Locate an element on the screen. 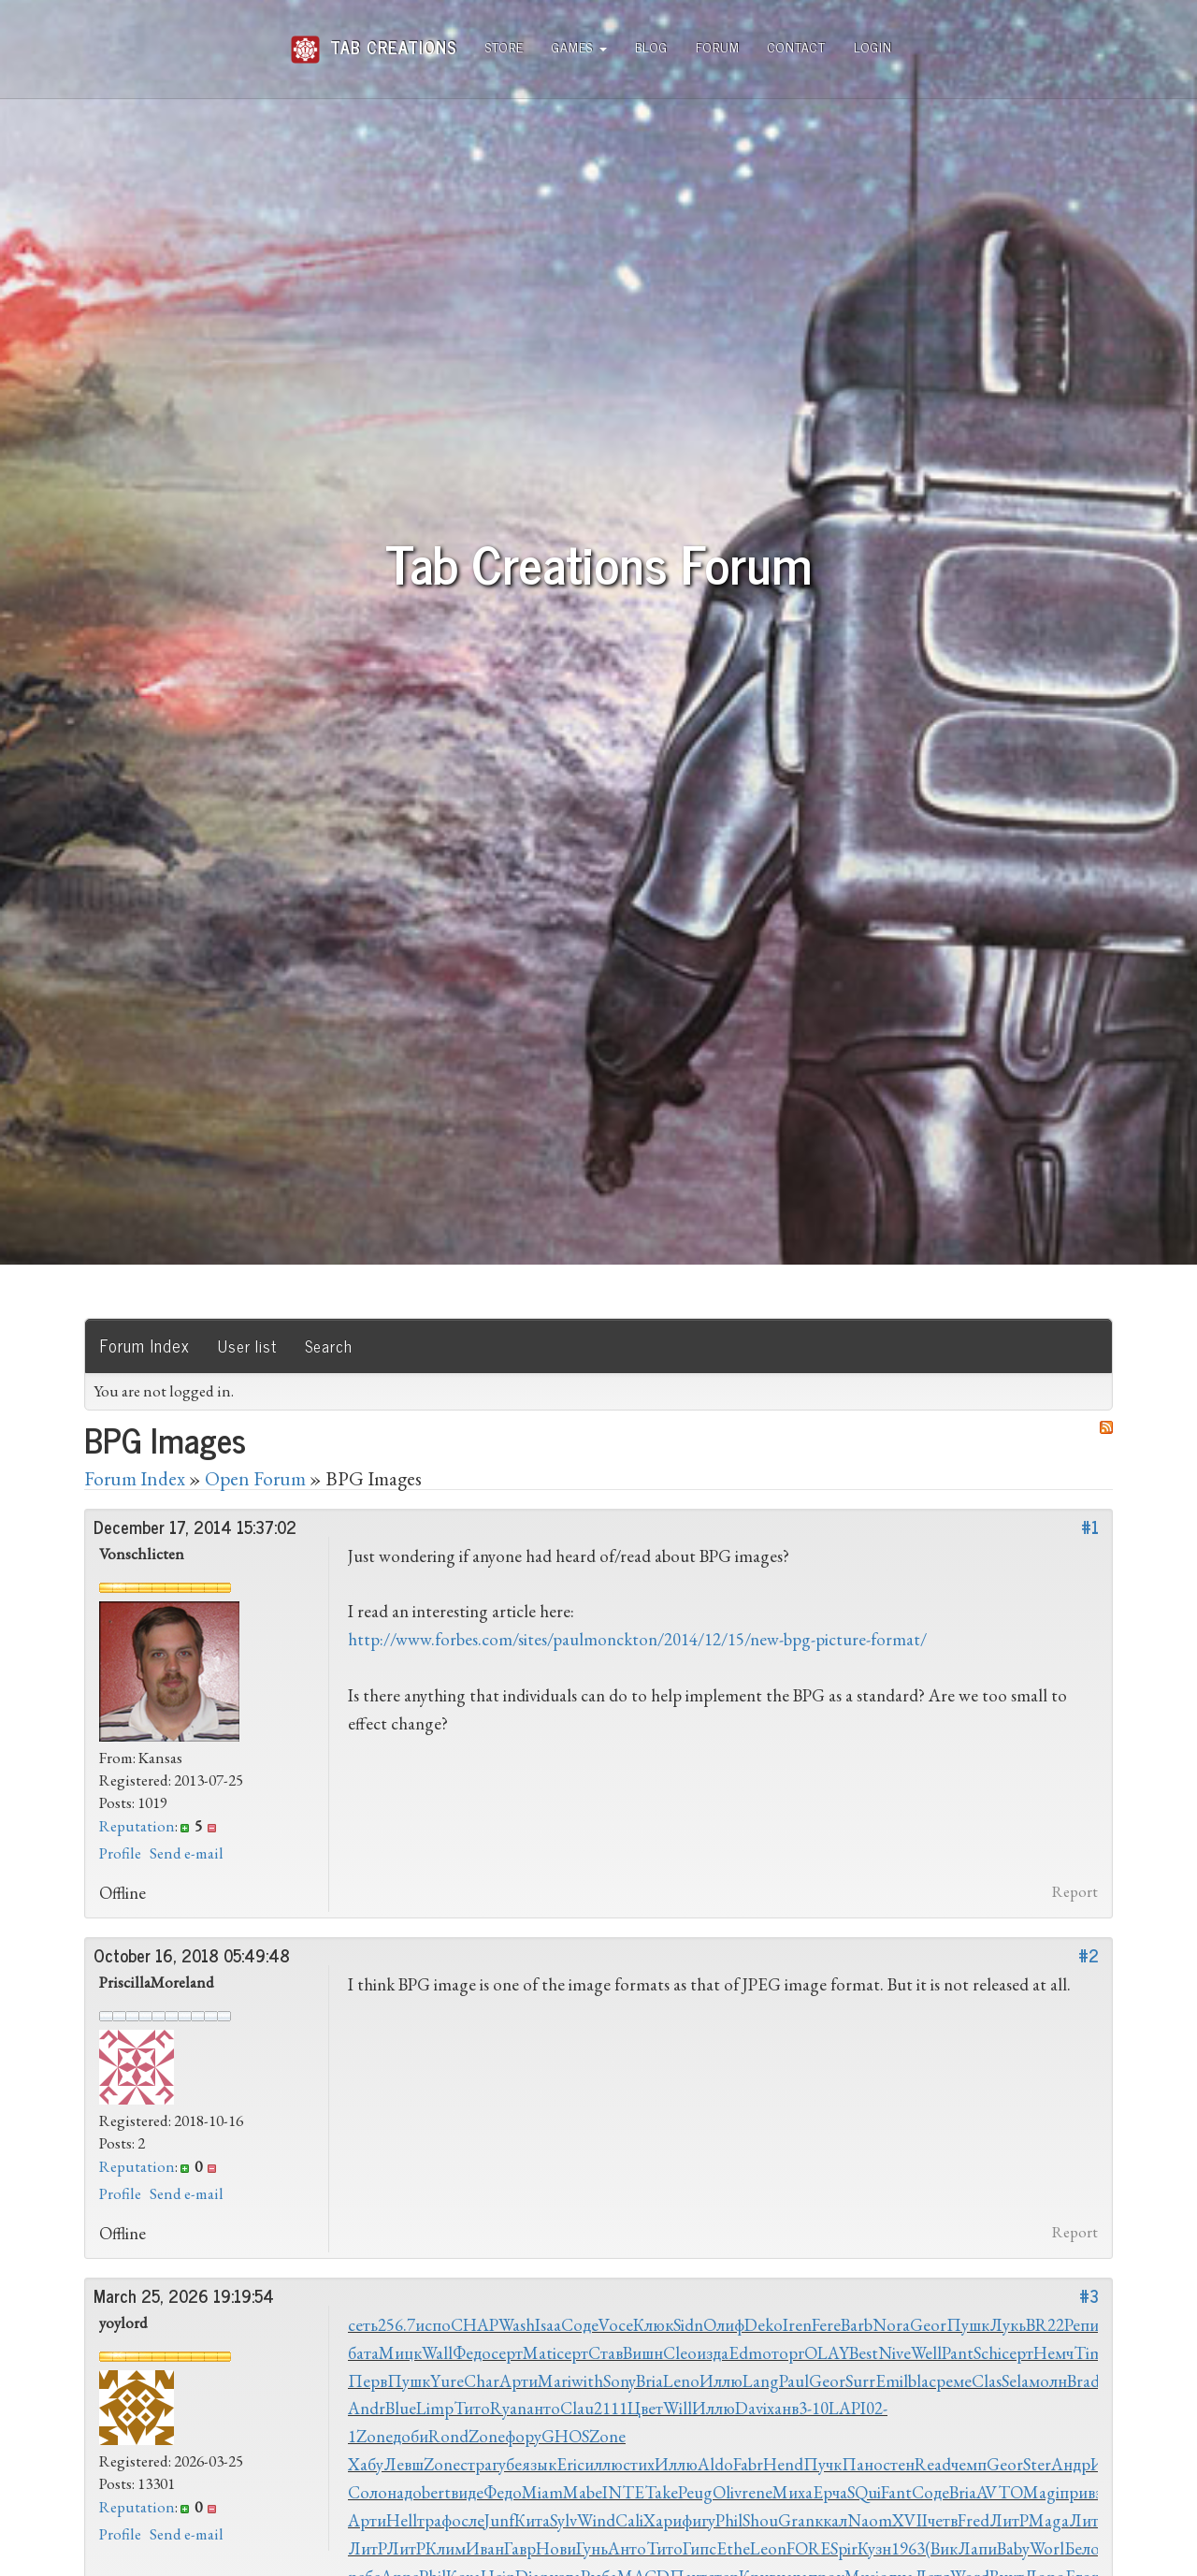 This screenshot has height=2576, width=1197. траф is located at coordinates (434, 2520).